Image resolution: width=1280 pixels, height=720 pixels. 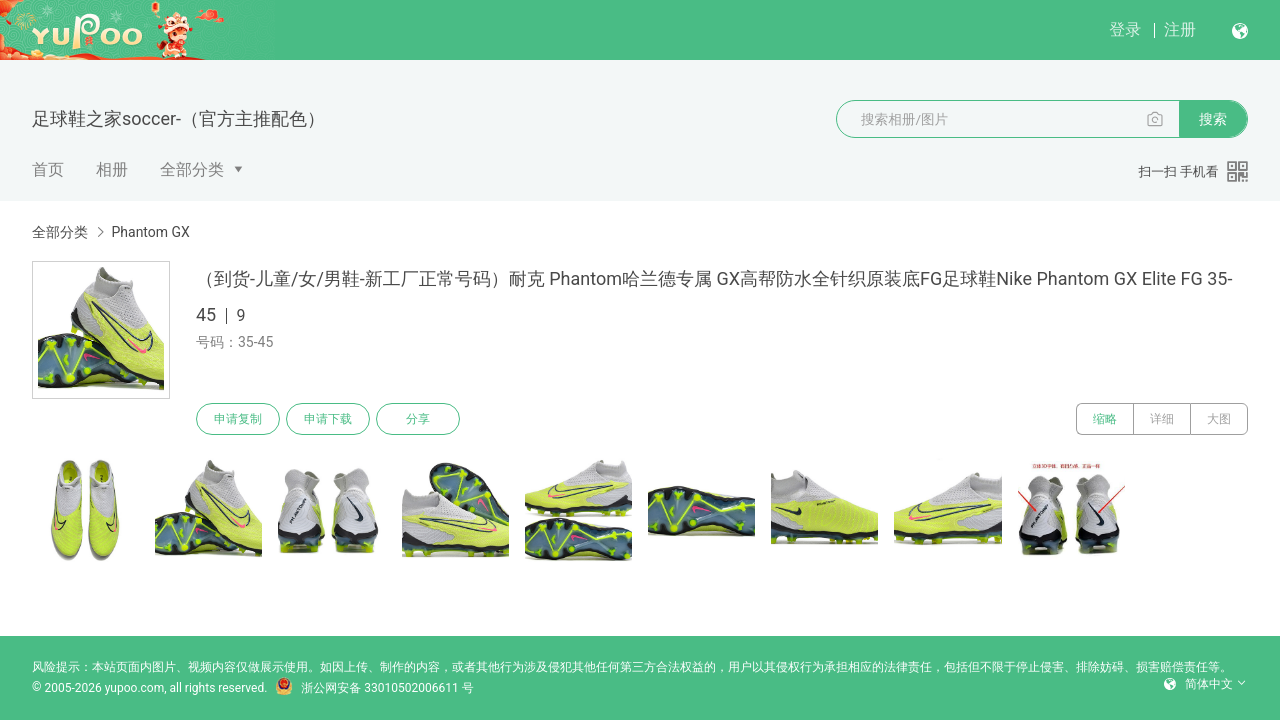 I want to click on 申请复制, so click(x=238, y=419).